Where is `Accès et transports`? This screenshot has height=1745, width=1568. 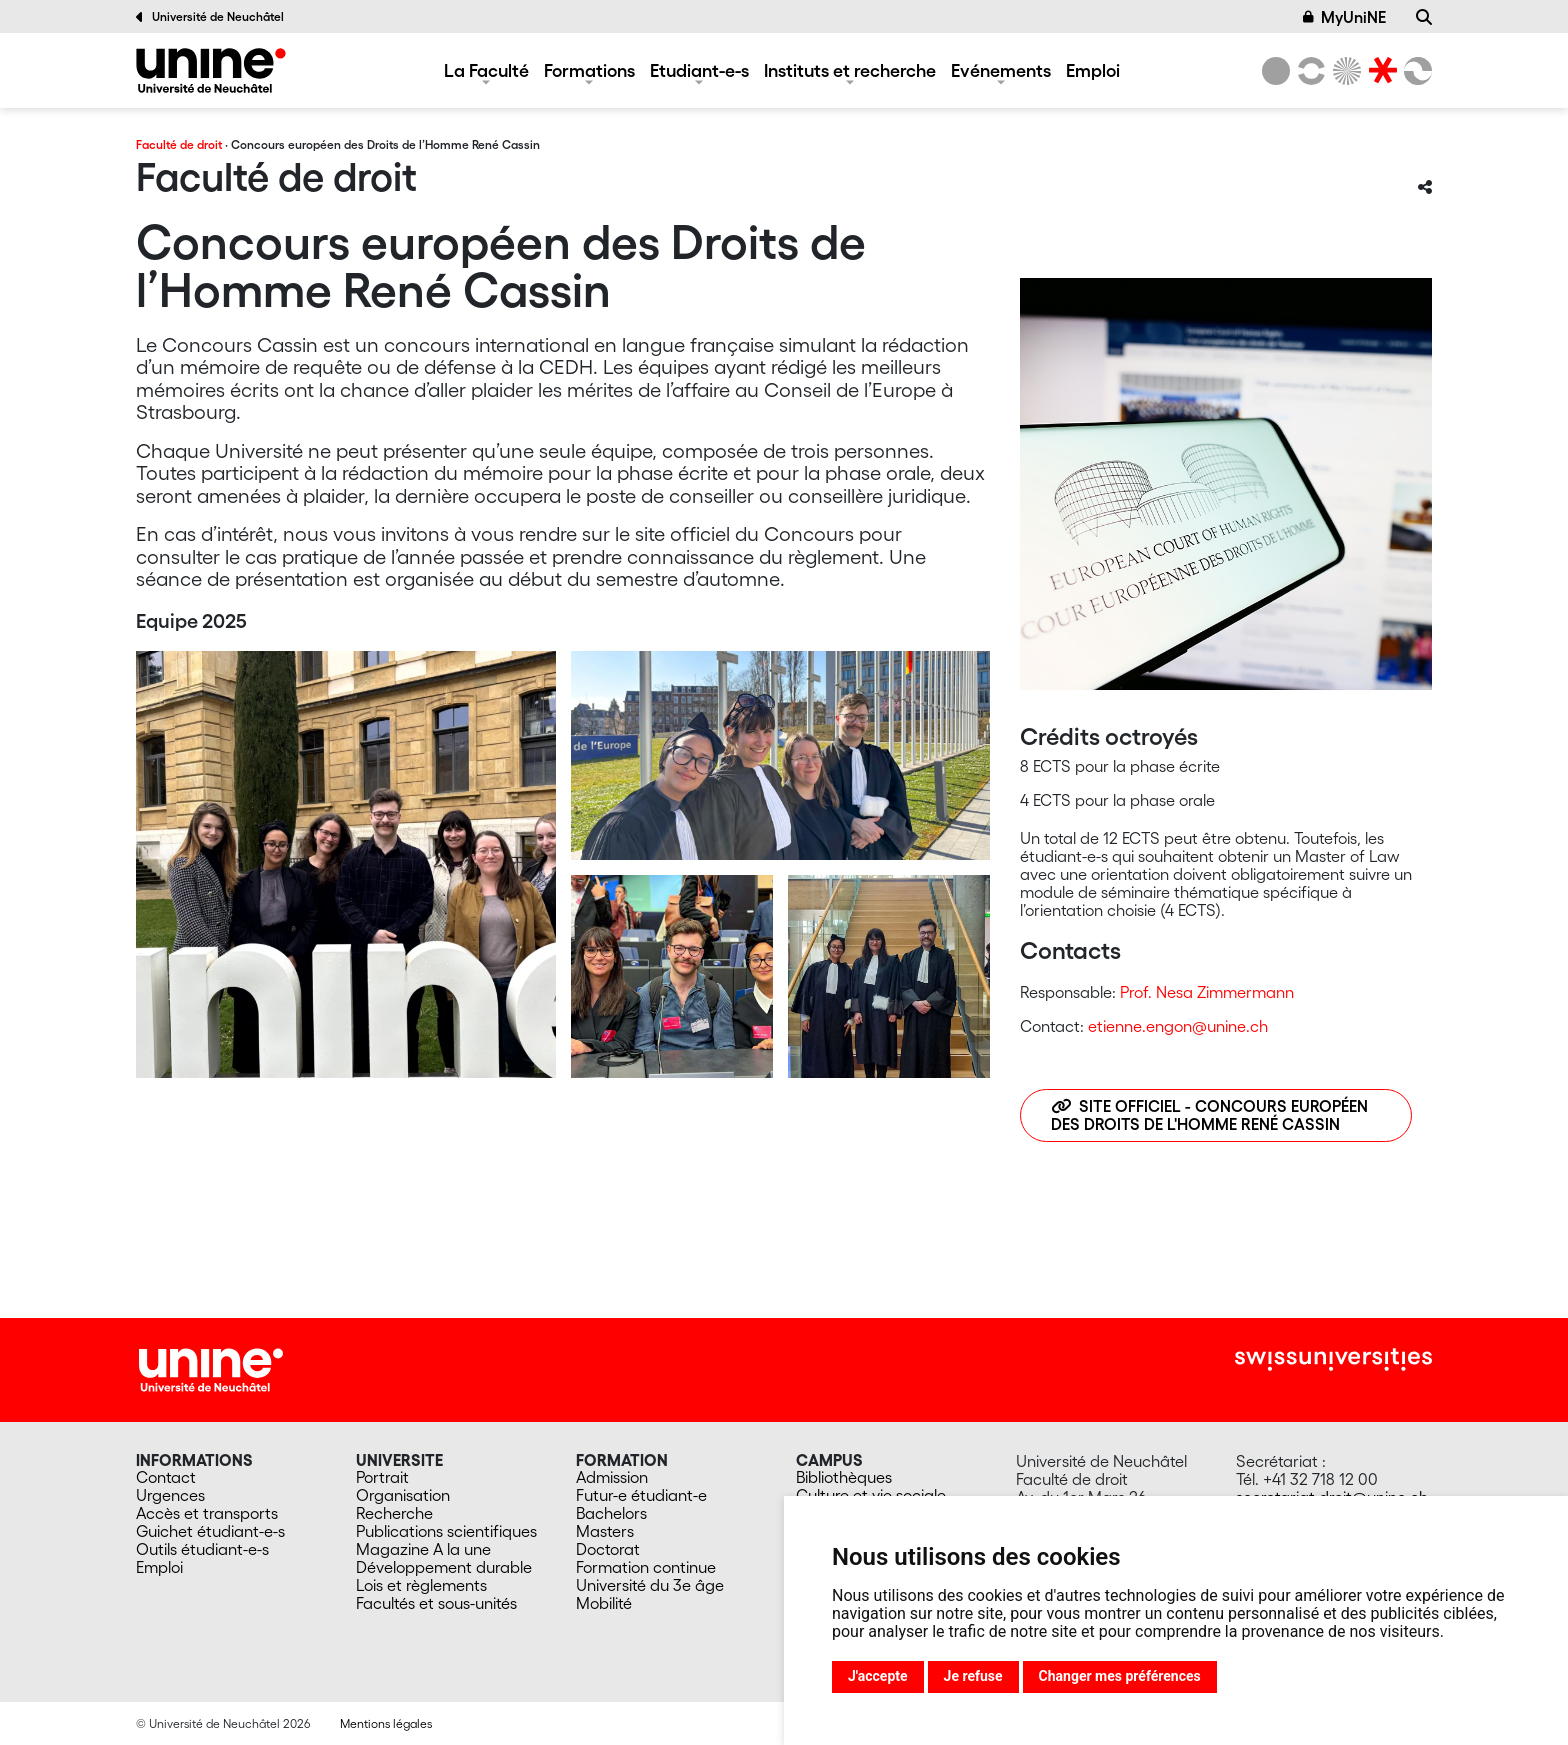 Accès et transports is located at coordinates (207, 1513).